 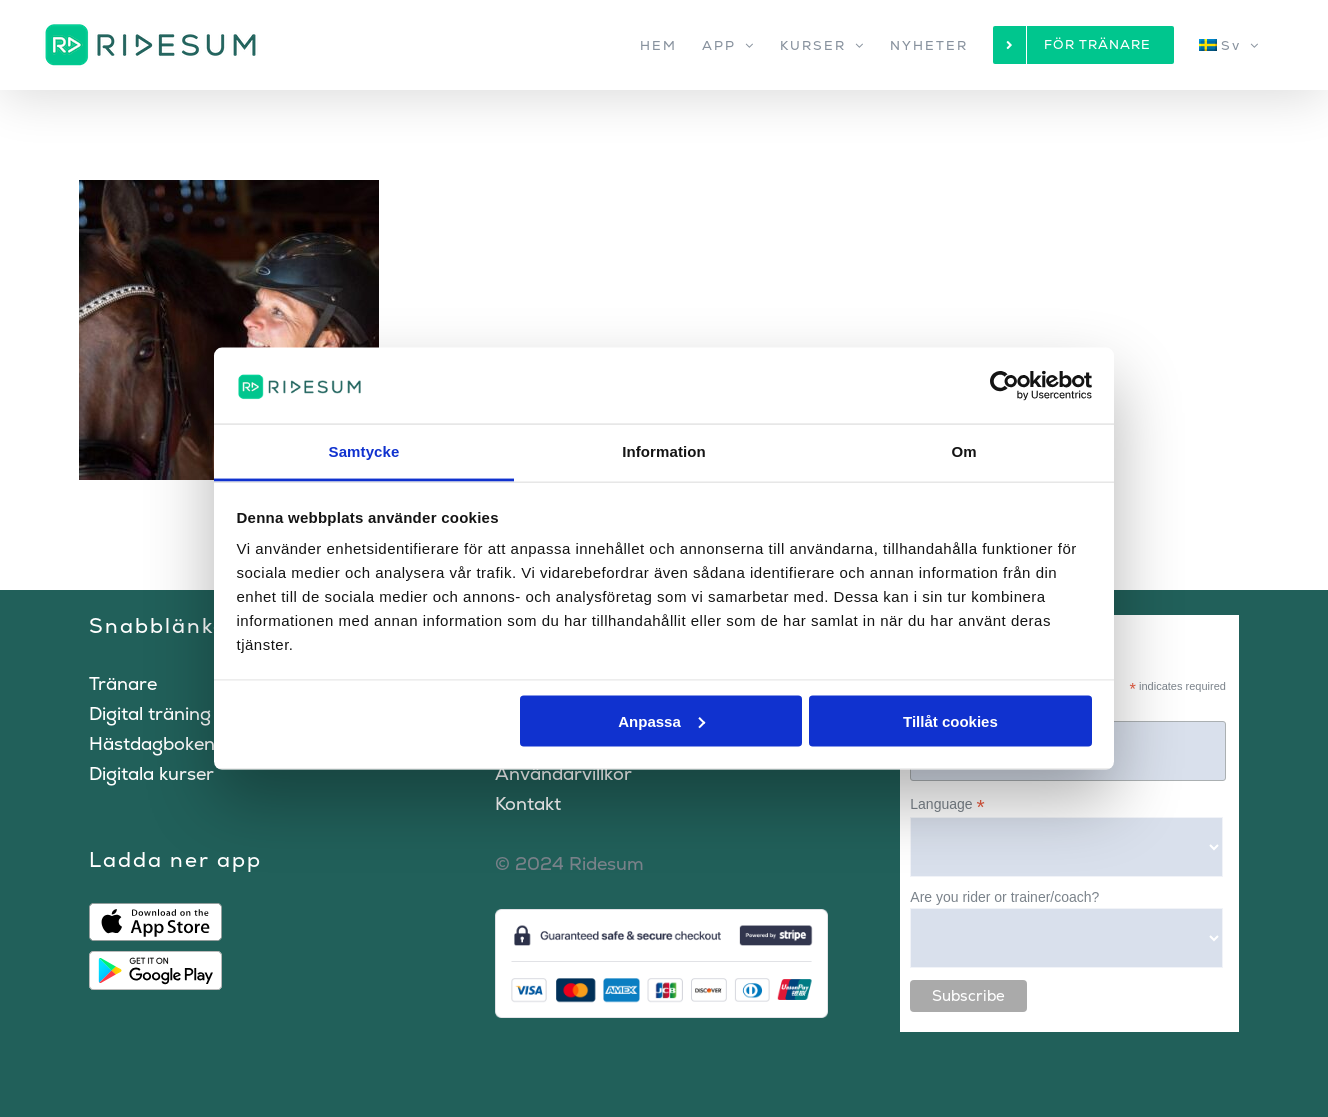 I want to click on Om [tab], so click(x=963, y=451).